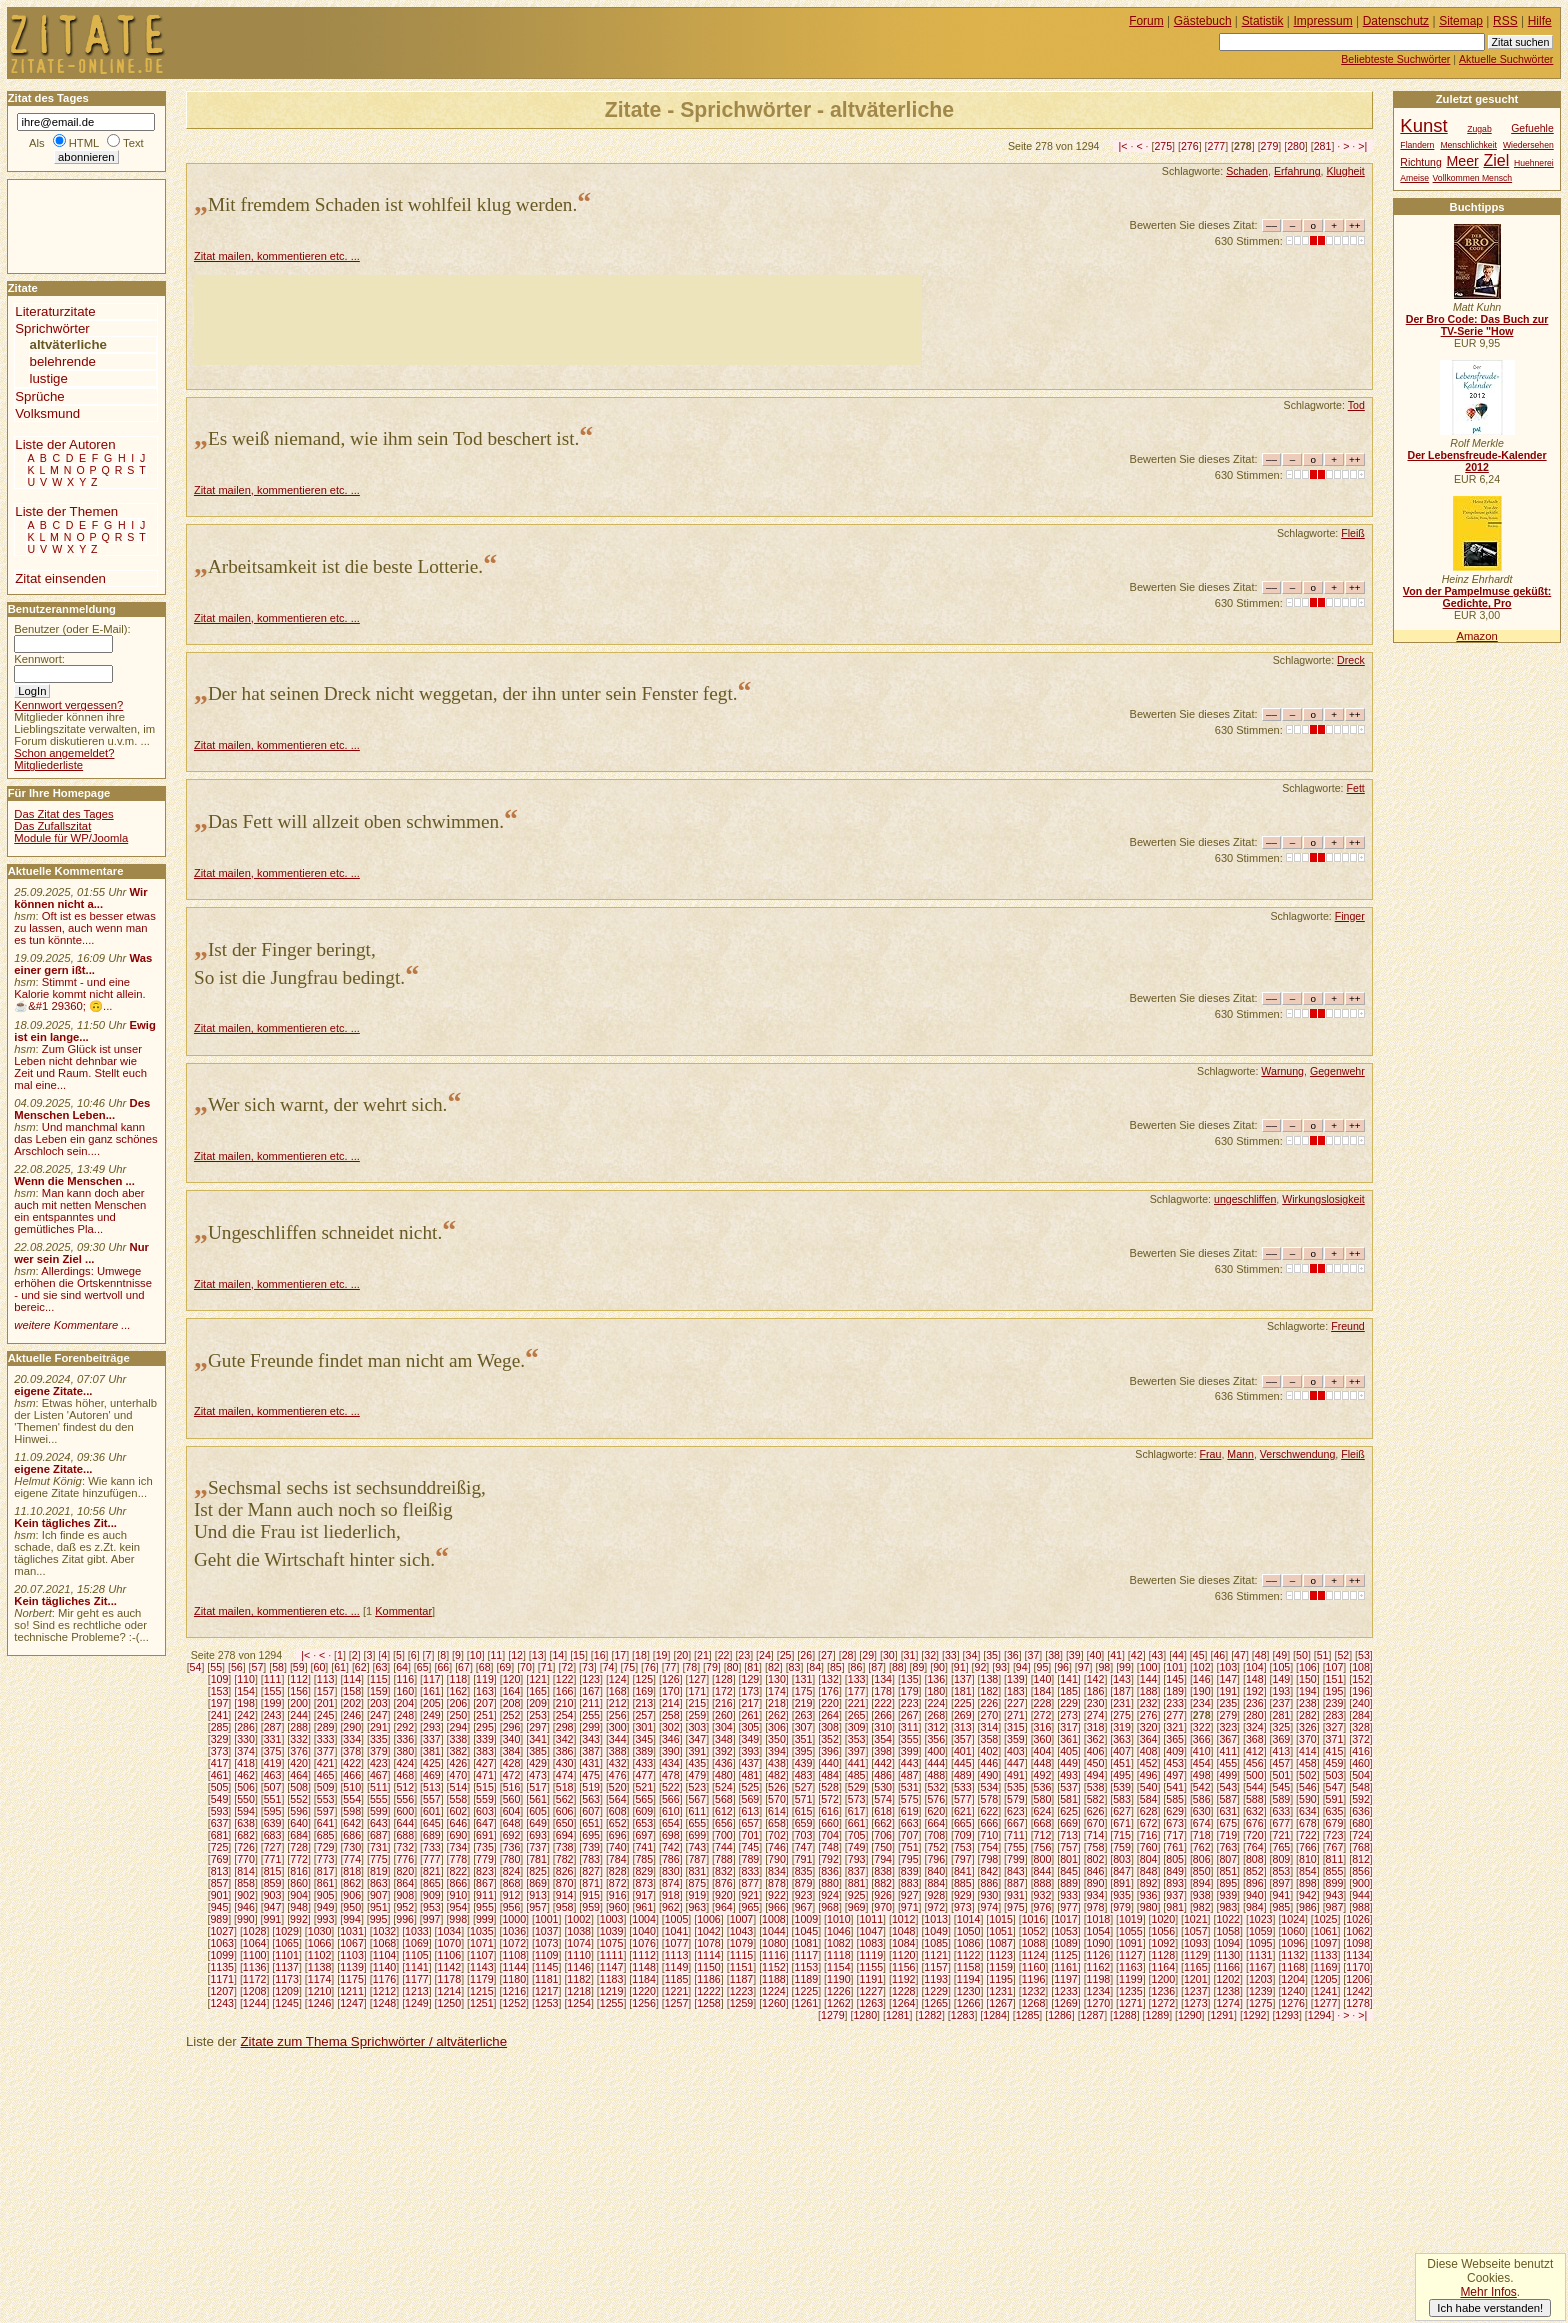 The image size is (1568, 2323). What do you see at coordinates (839, 1955) in the screenshot?
I see `1118` at bounding box center [839, 1955].